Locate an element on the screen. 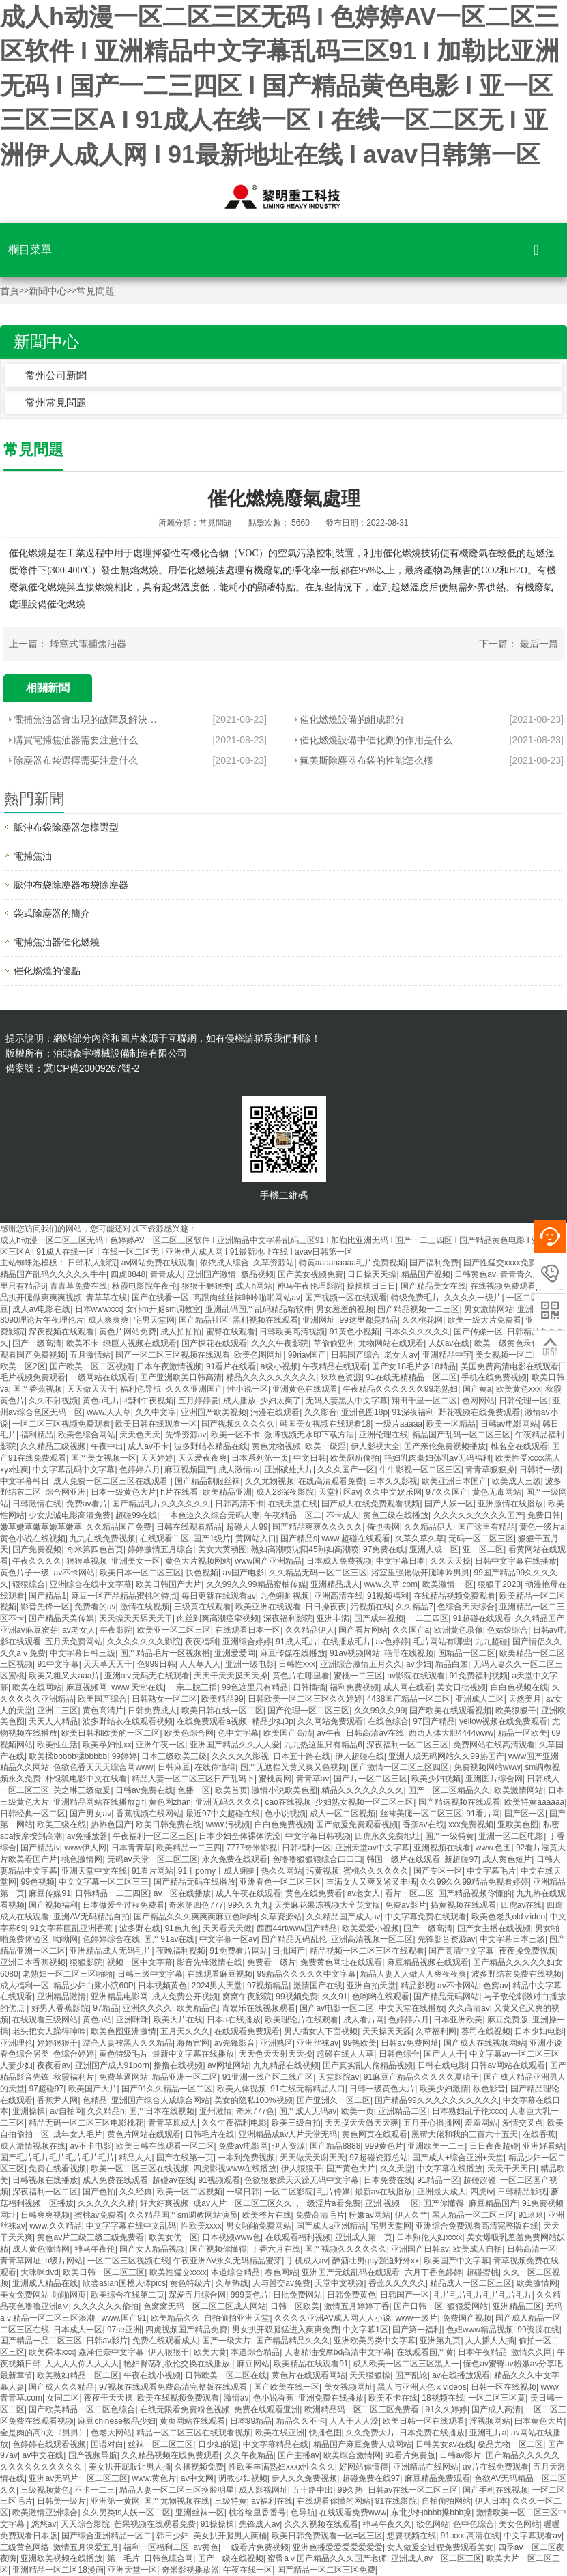  国产第一福利 is located at coordinates (416, 2329).